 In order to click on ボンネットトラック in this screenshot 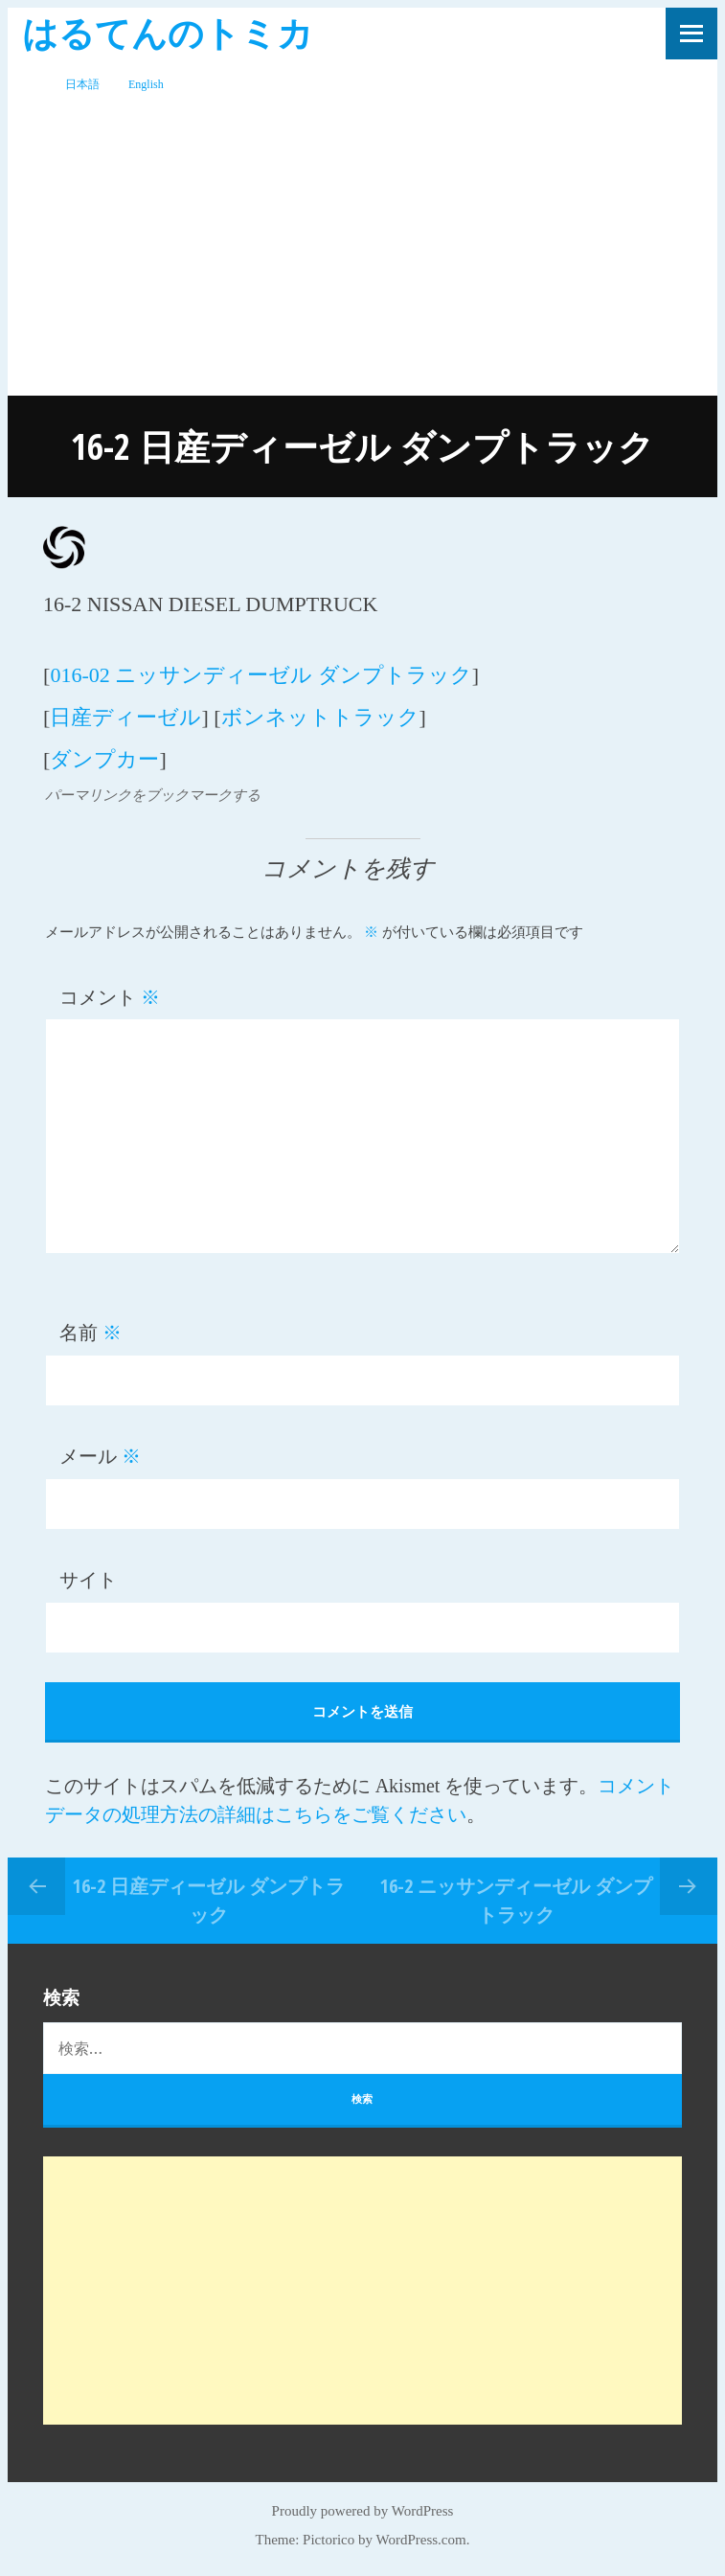, I will do `click(320, 717)`.